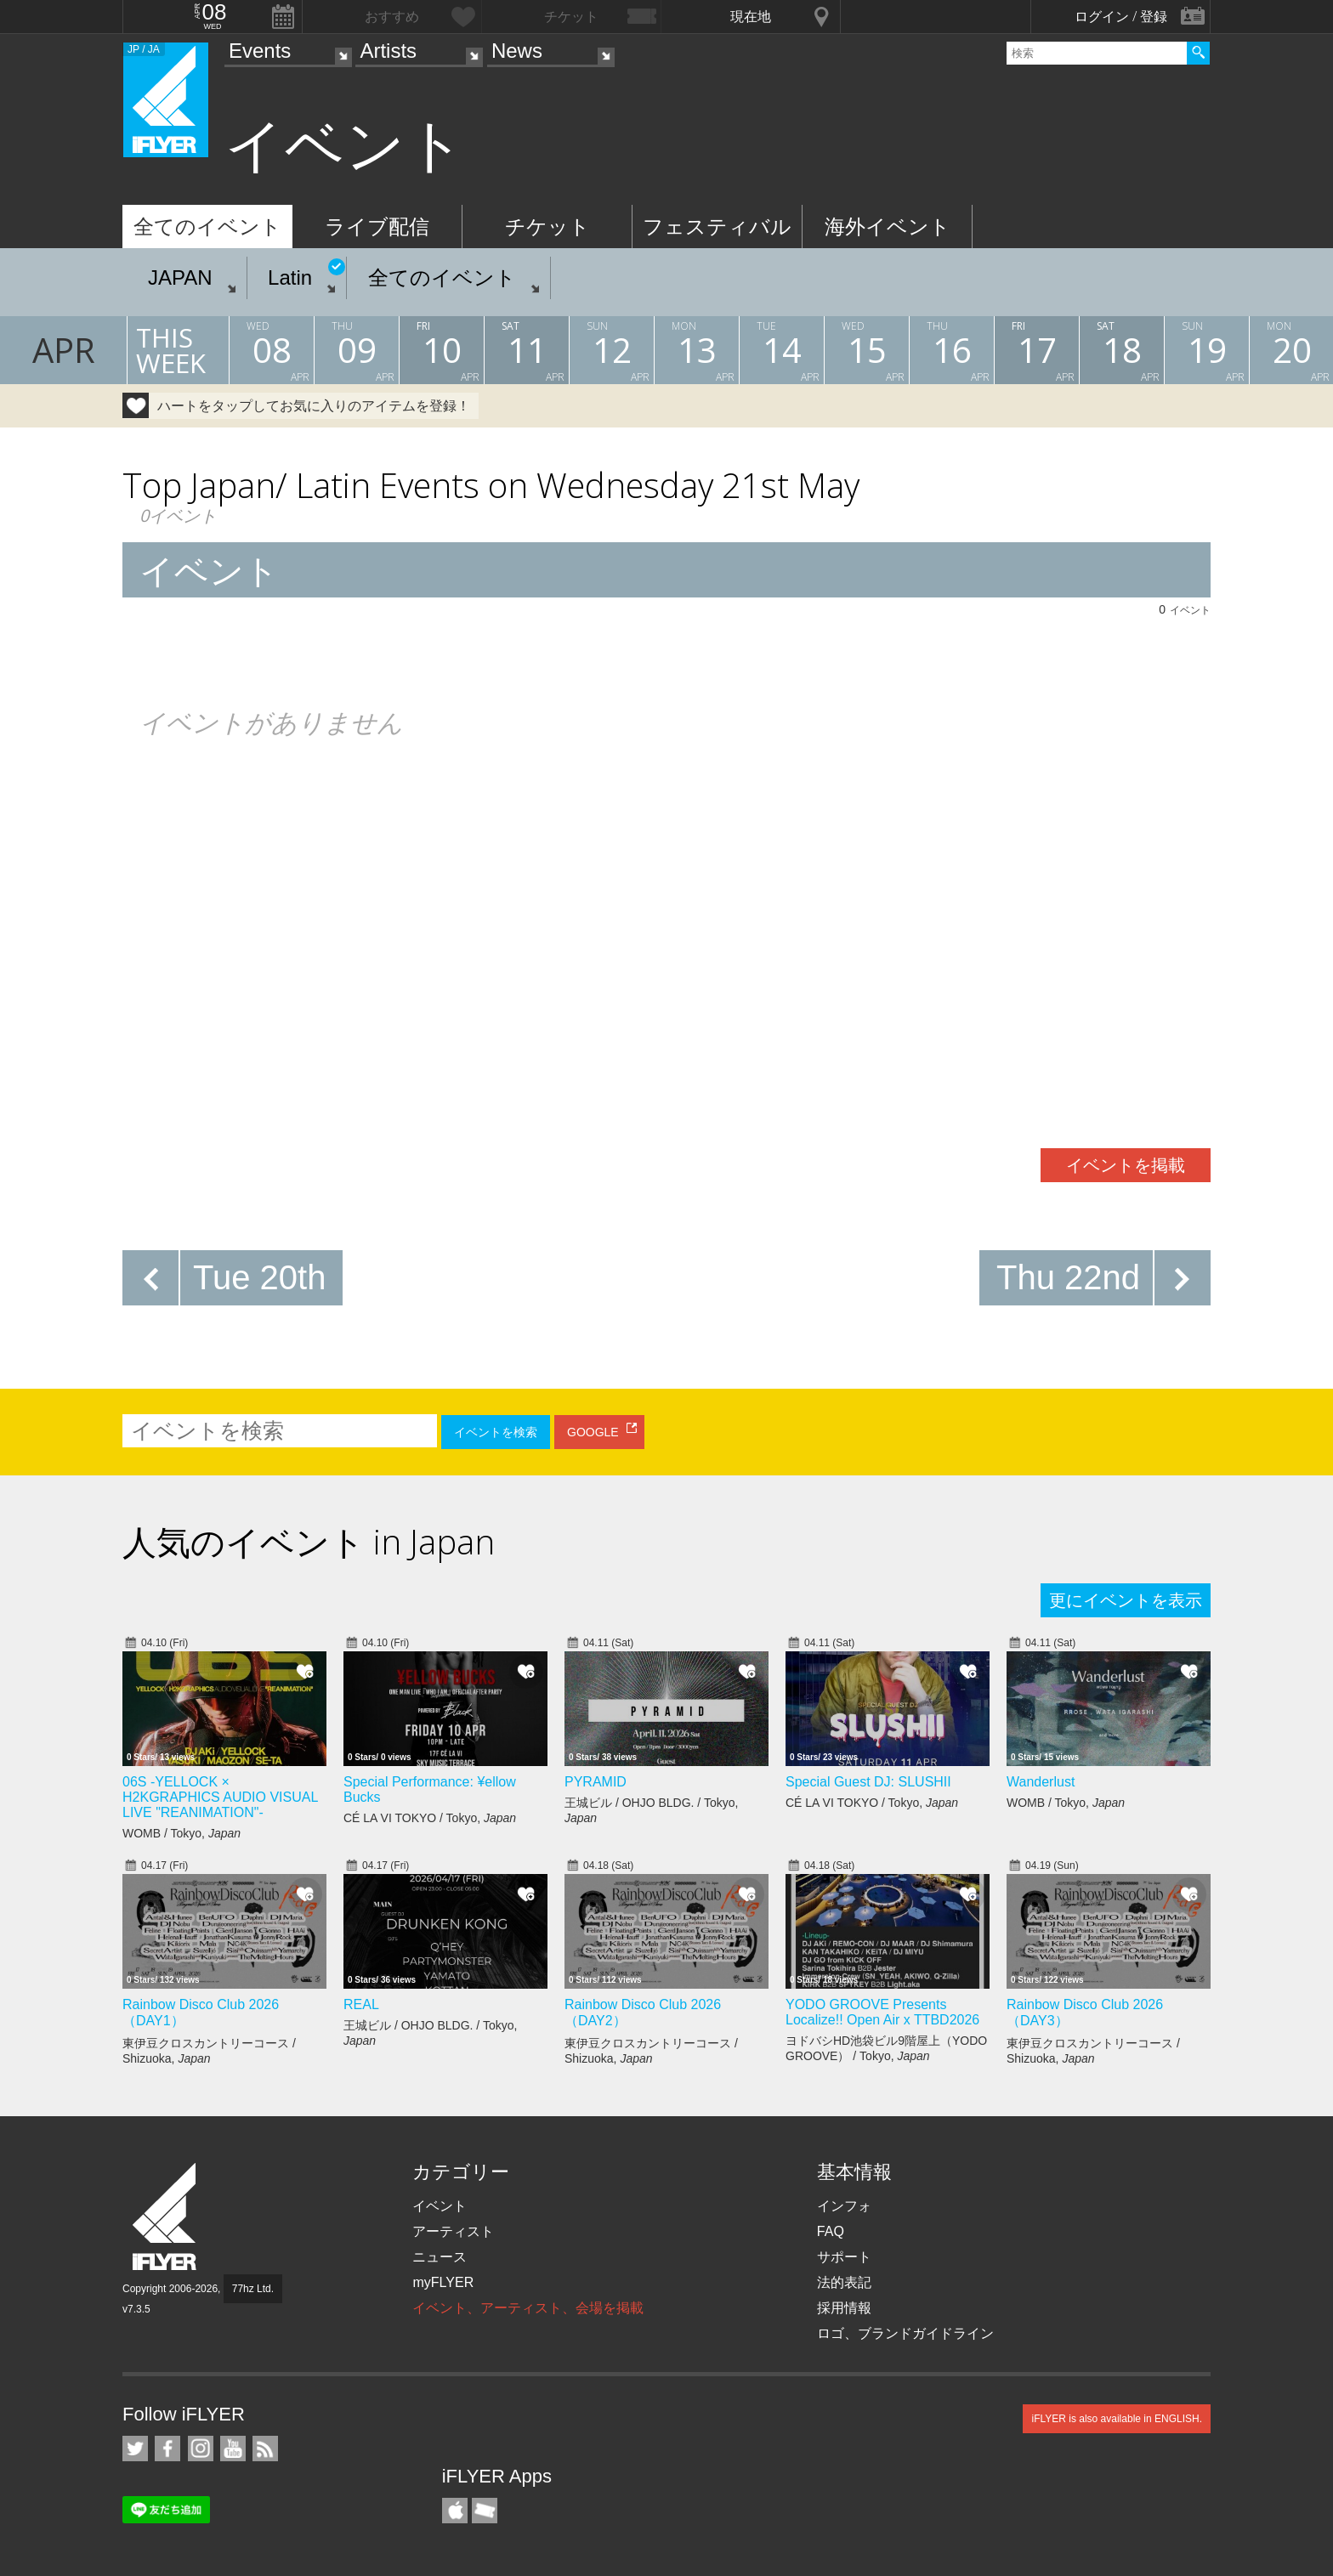  Describe the element at coordinates (844, 2206) in the screenshot. I see `インフォ` at that location.